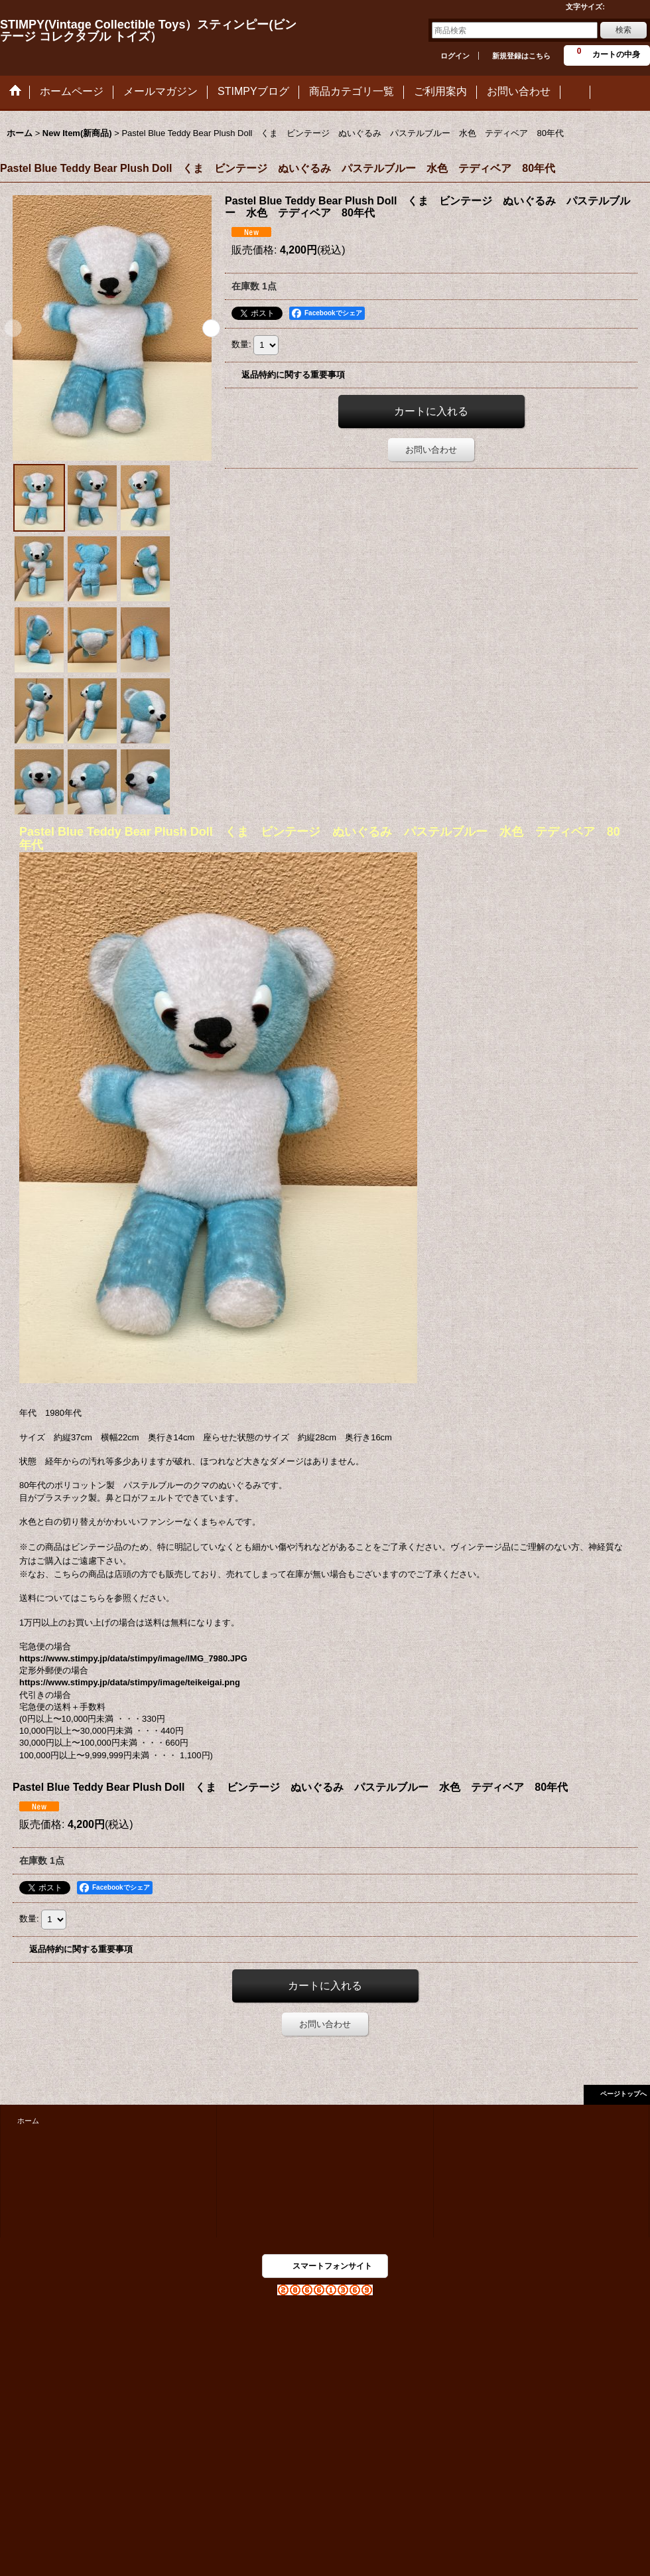  What do you see at coordinates (129, 1682) in the screenshot?
I see `https://www.stimpy.jp/data/stimpy/image/teikeigai.png` at bounding box center [129, 1682].